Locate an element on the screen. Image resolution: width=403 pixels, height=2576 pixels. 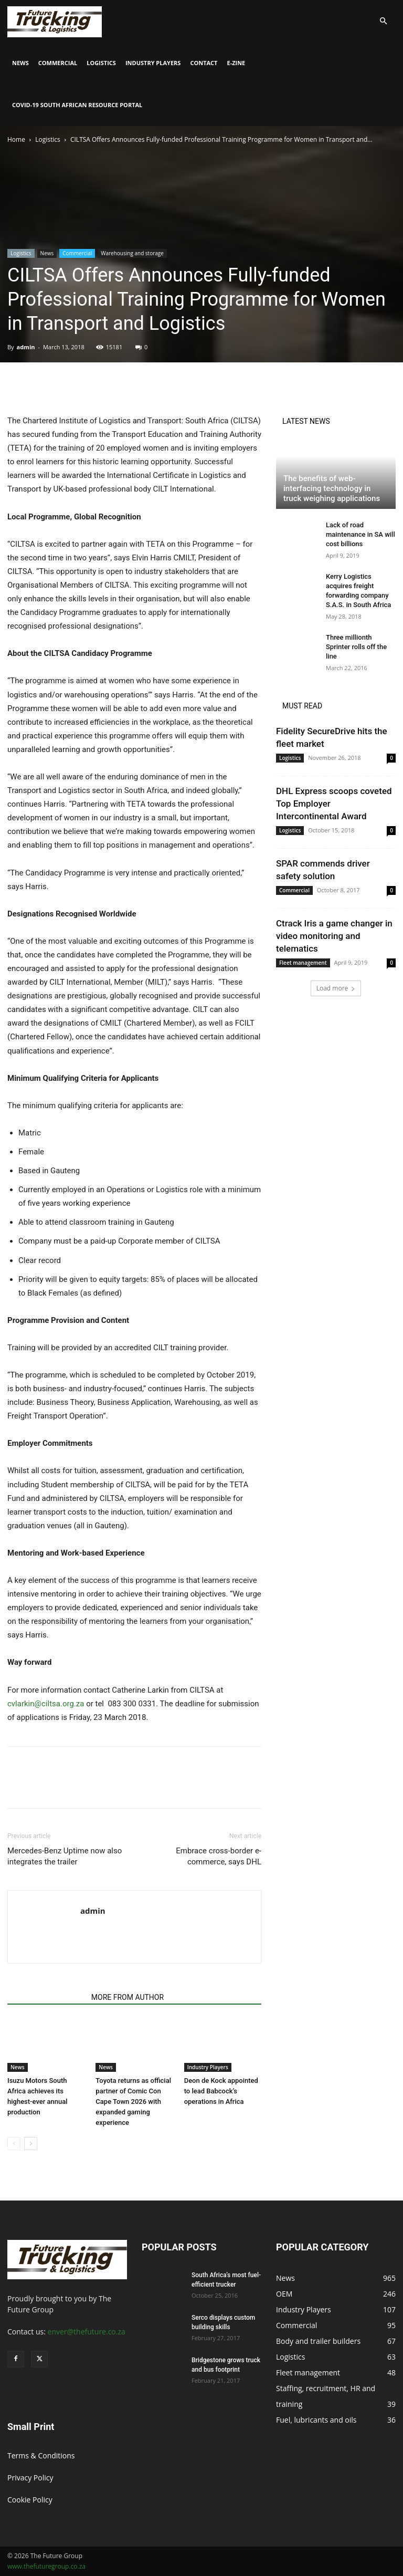
Logistics is located at coordinates (101, 63).